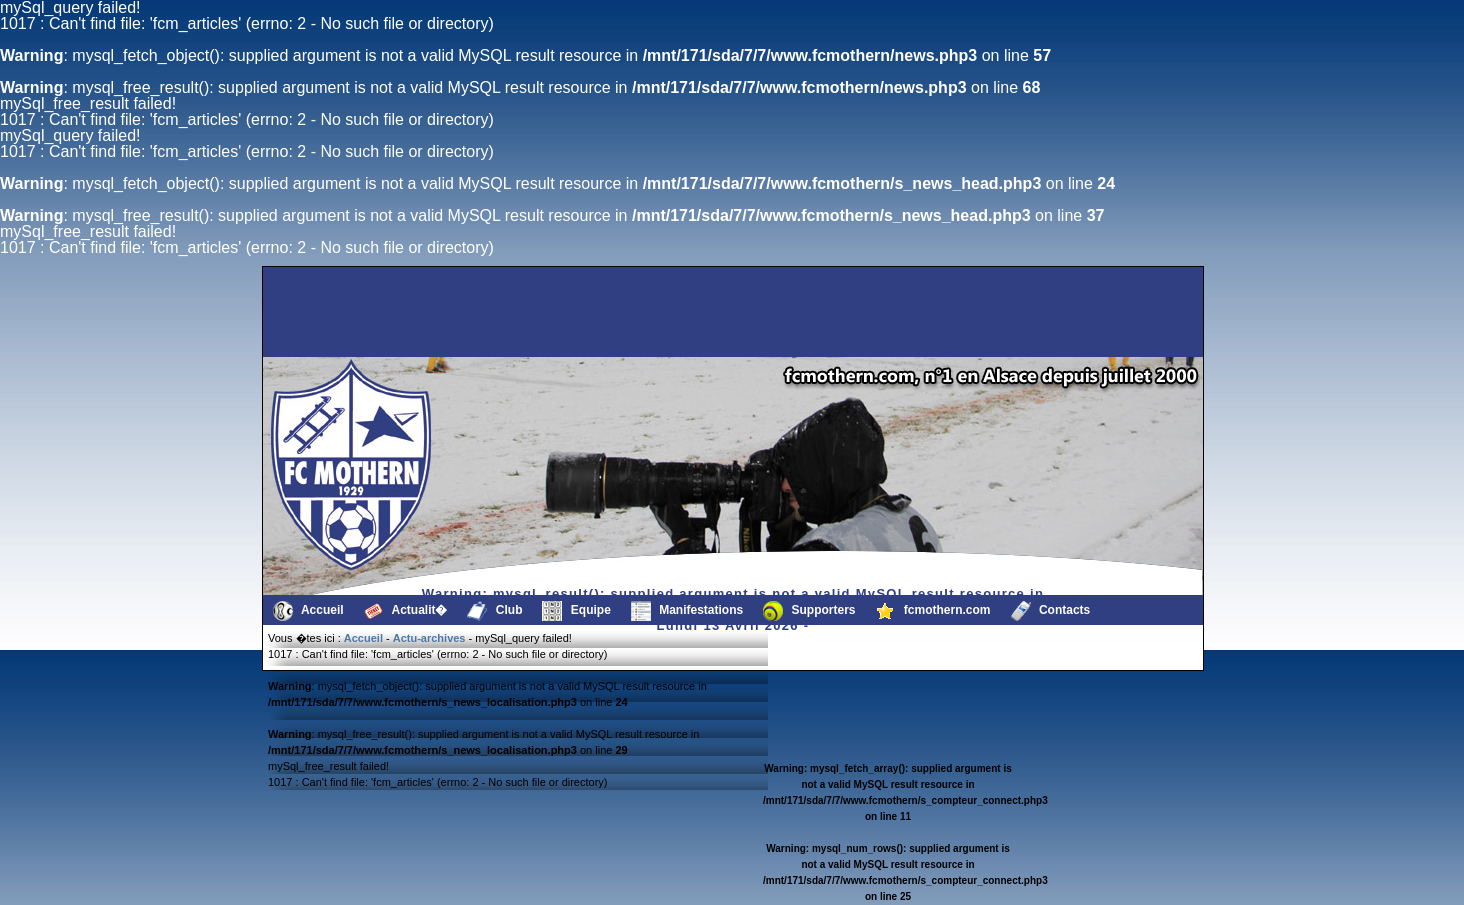  What do you see at coordinates (367, 312) in the screenshot?
I see `[Advertisement]` at bounding box center [367, 312].